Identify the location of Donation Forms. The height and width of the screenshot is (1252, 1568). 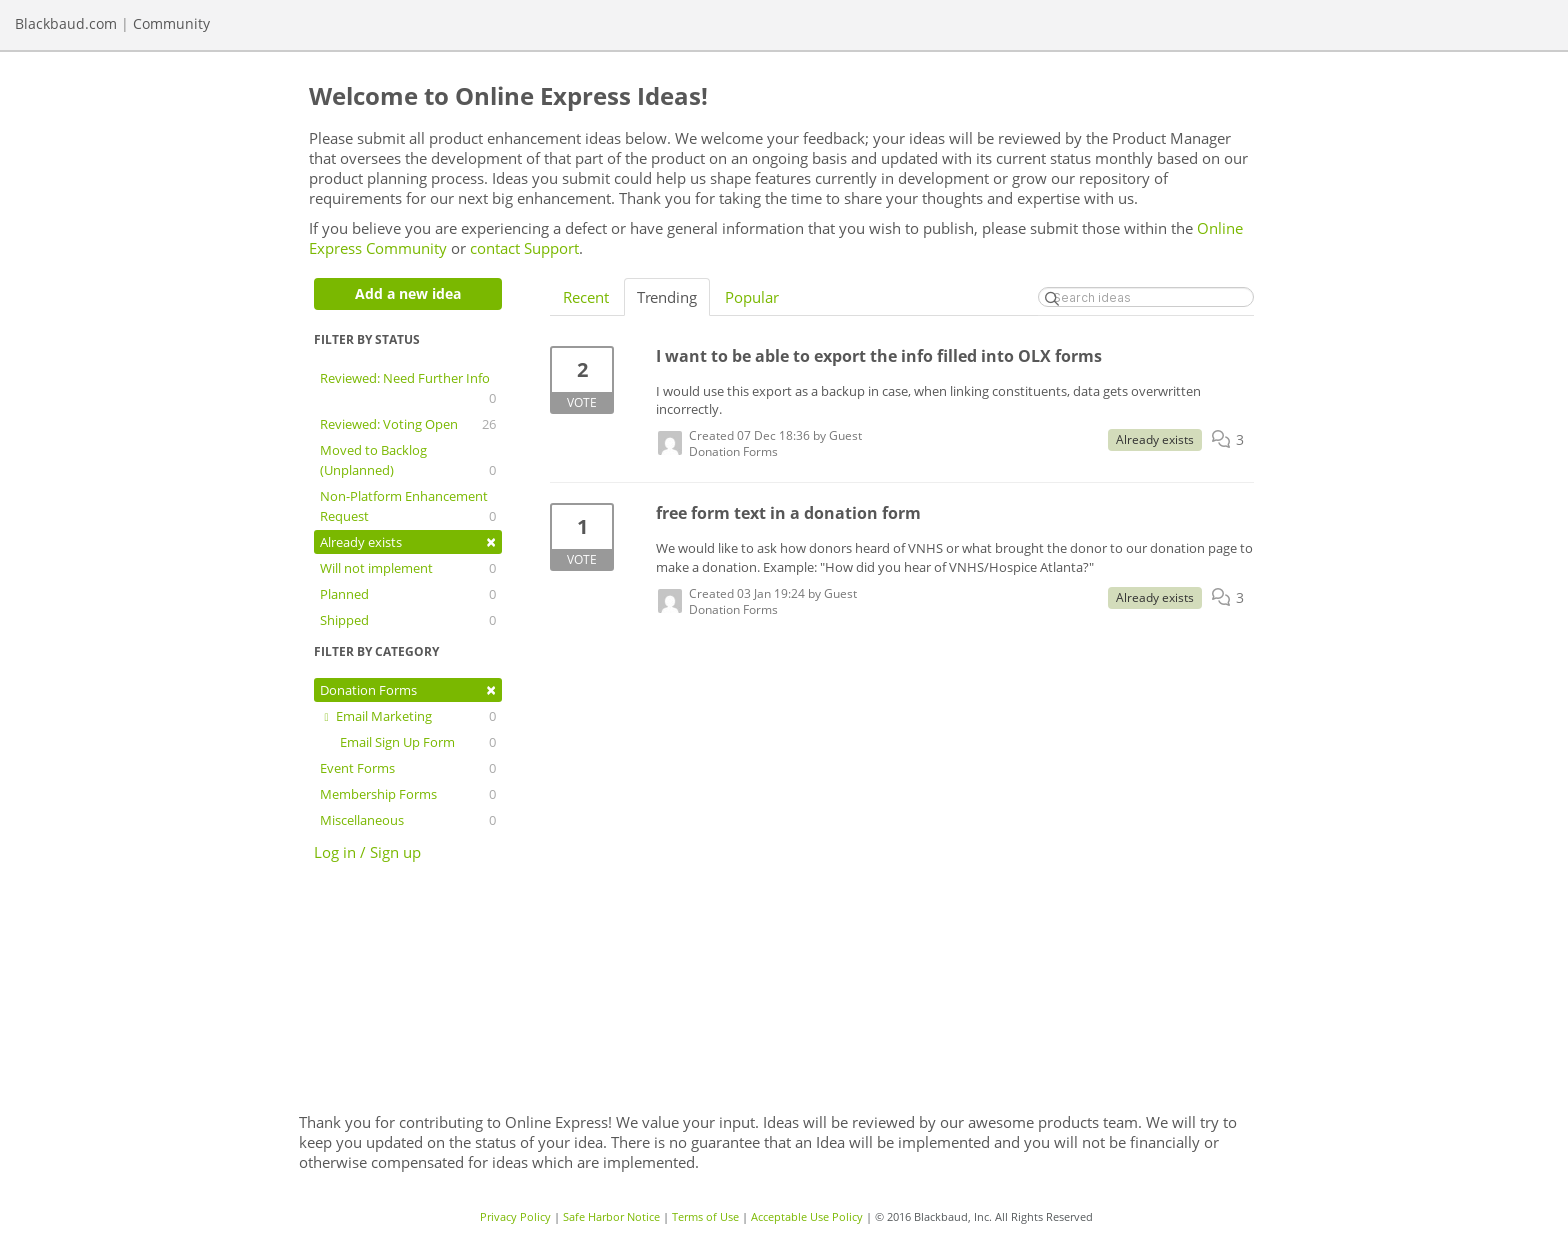
(408, 689).